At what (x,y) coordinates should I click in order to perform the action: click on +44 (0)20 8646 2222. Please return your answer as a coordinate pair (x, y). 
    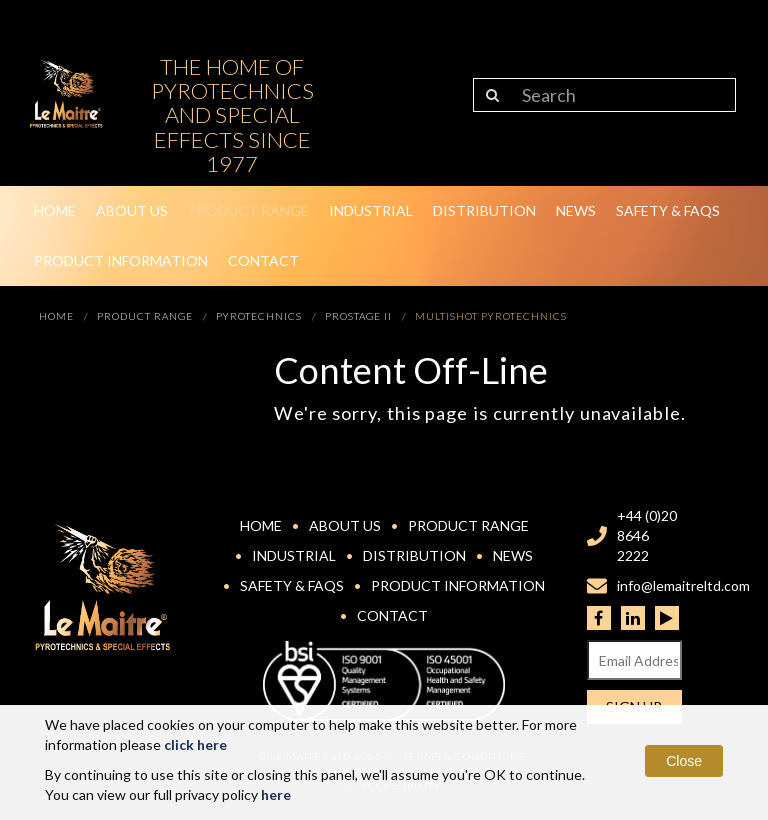
    Looking at the image, I should click on (647, 535).